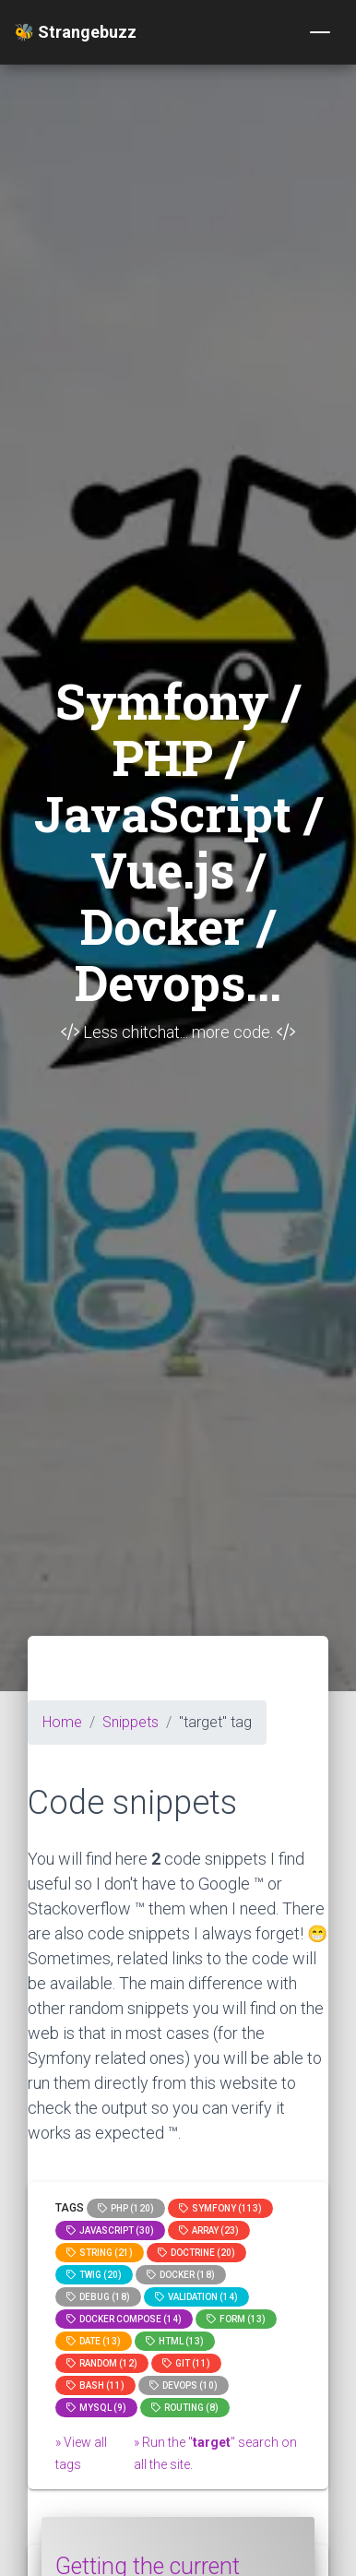  I want to click on Docker (18), so click(181, 2275).